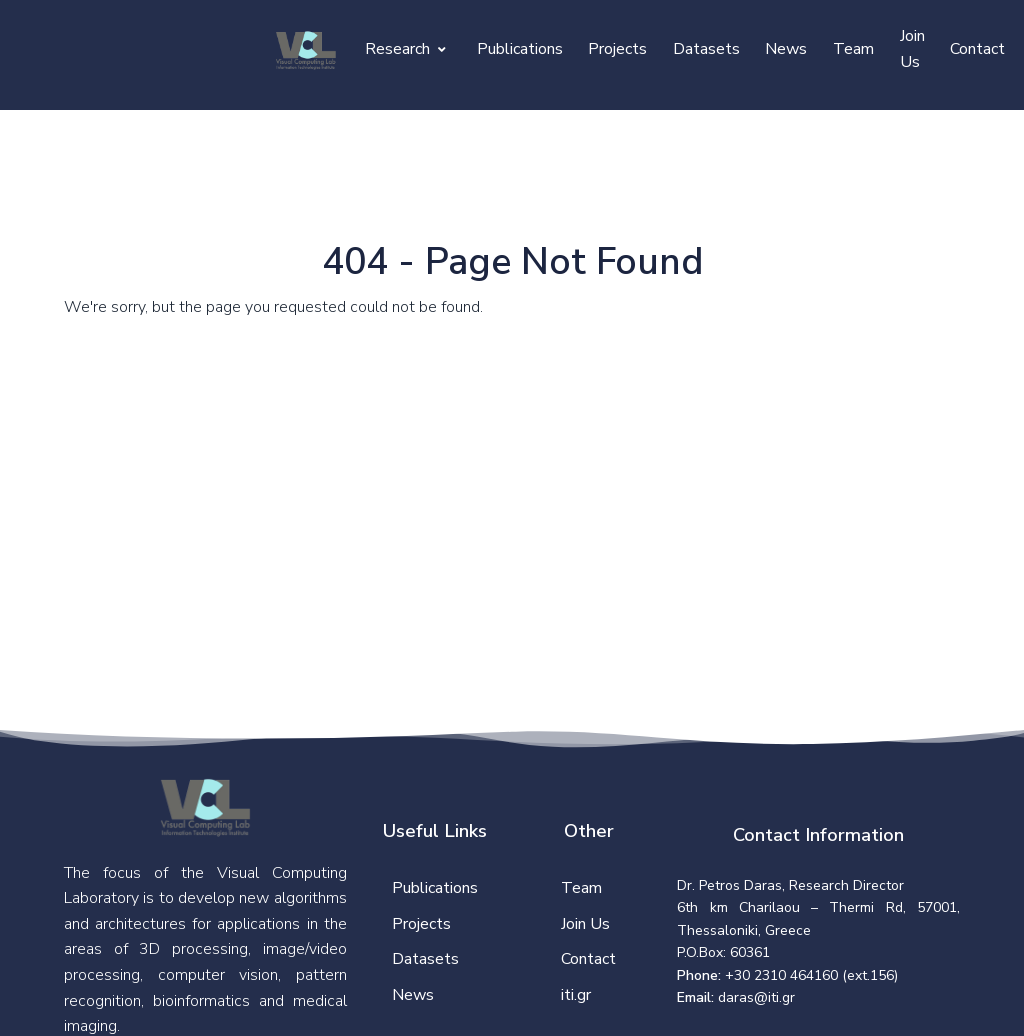 This screenshot has width=1024, height=1036. I want to click on Projects, so click(617, 49).